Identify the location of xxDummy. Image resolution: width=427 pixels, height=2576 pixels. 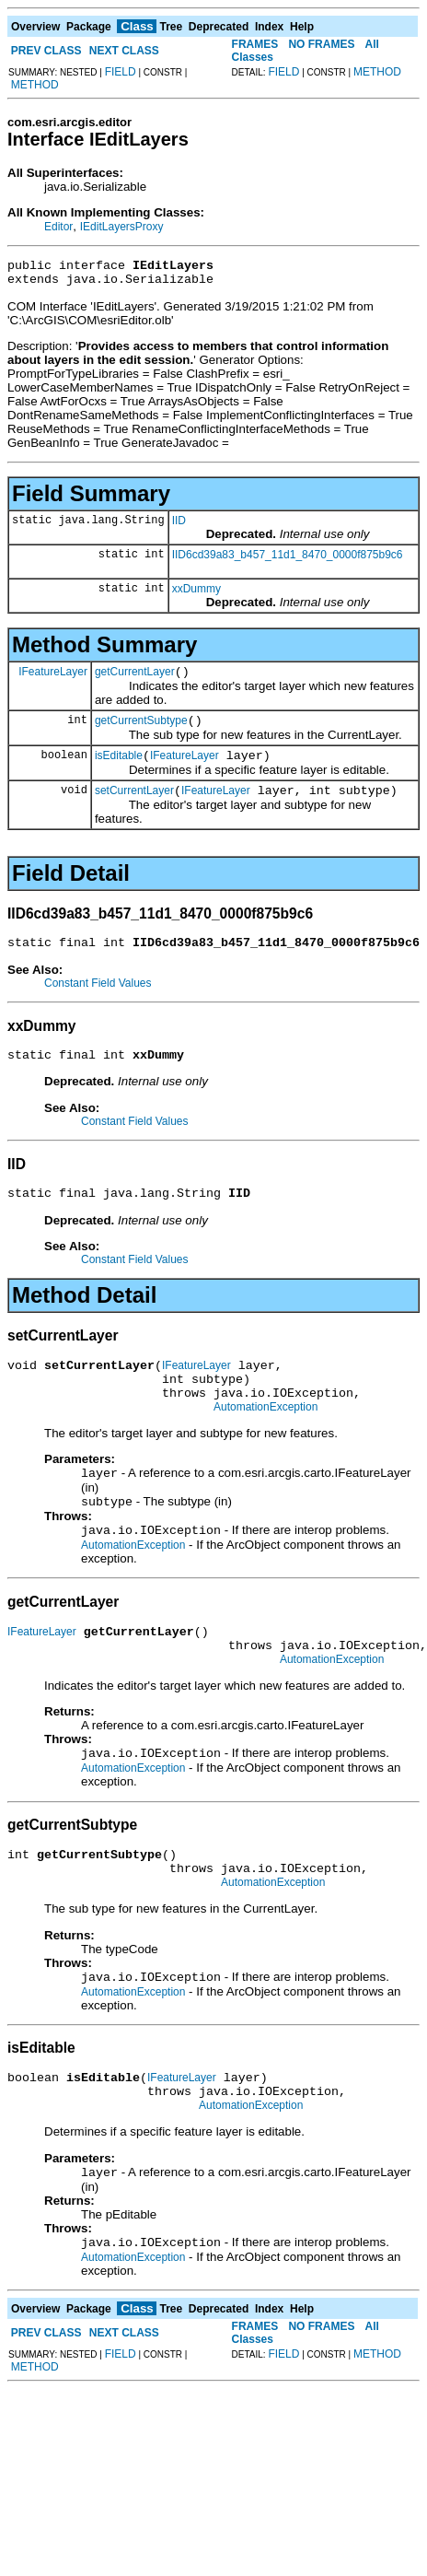
(196, 594).